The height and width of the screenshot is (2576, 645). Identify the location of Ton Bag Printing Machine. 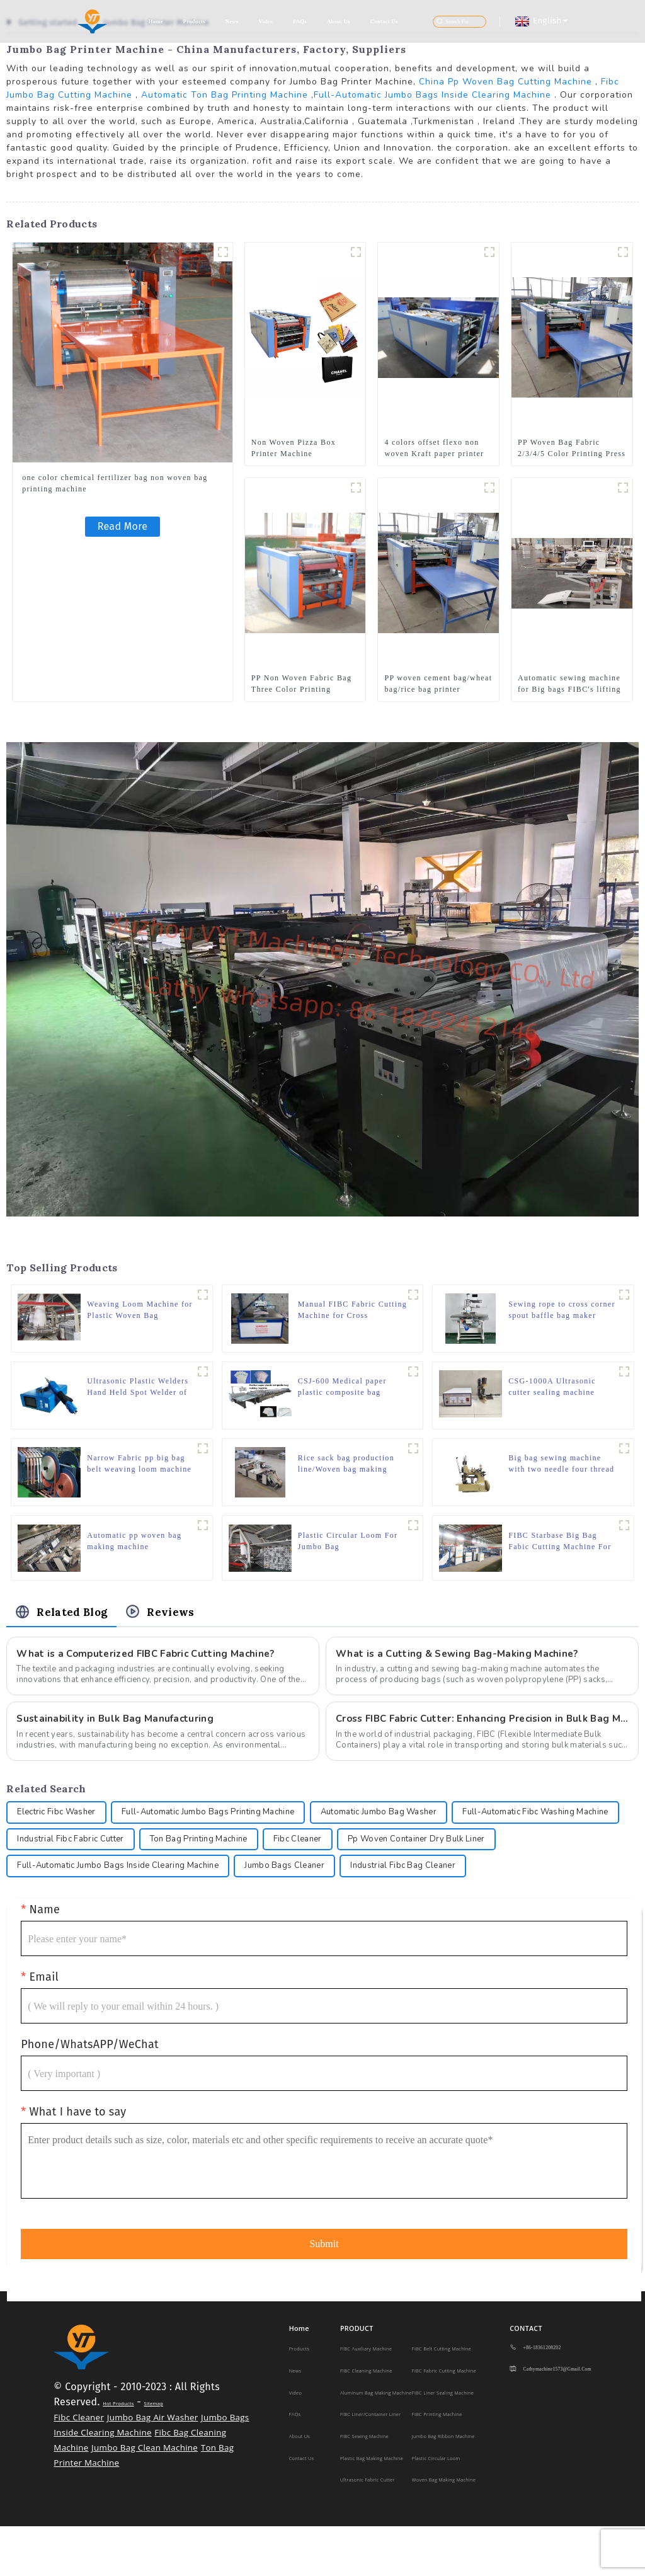
(396, 1857).